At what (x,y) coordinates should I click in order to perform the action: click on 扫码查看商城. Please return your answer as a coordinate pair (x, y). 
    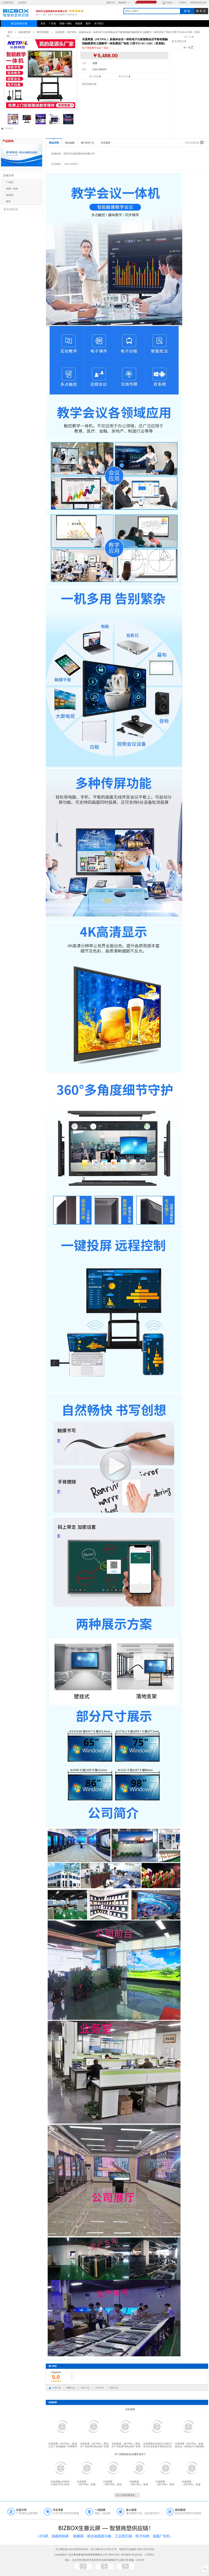
    Looking at the image, I should click on (192, 142).